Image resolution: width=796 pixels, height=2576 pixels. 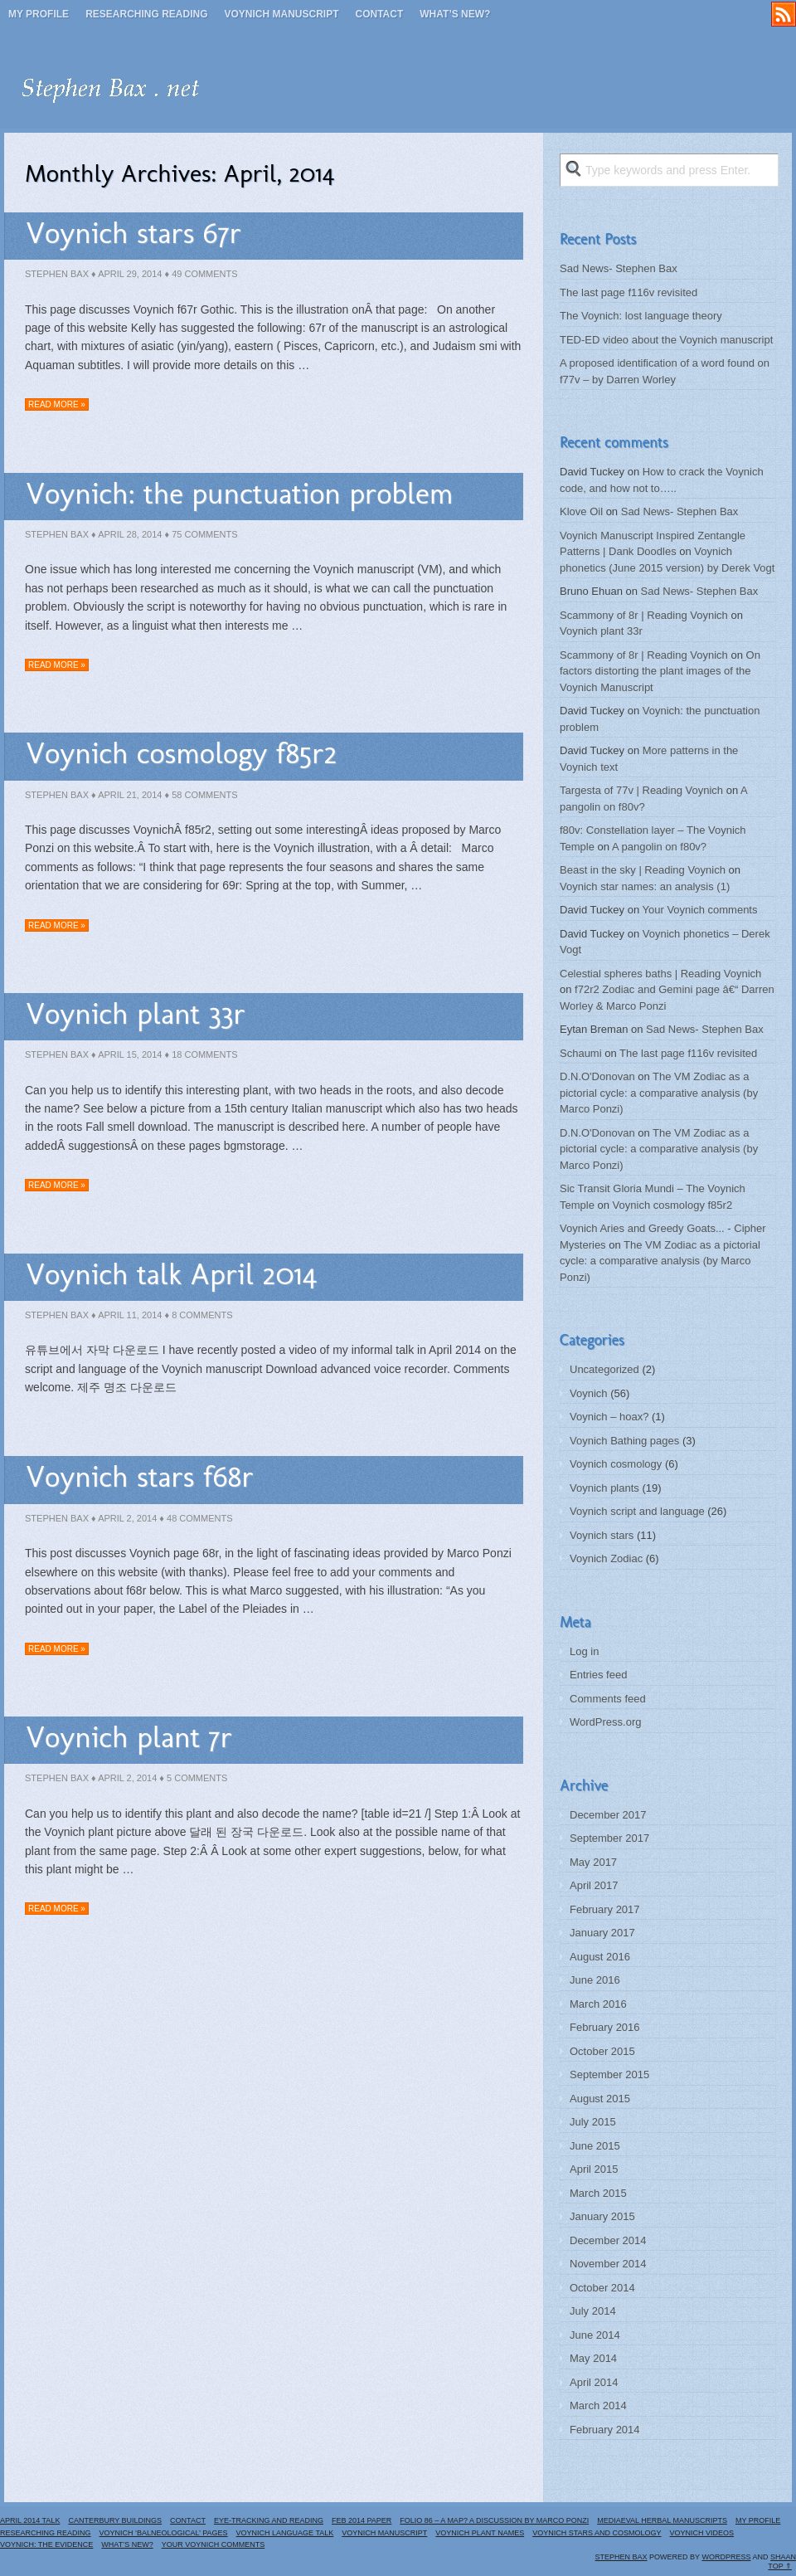 What do you see at coordinates (598, 2193) in the screenshot?
I see `March 2015` at bounding box center [598, 2193].